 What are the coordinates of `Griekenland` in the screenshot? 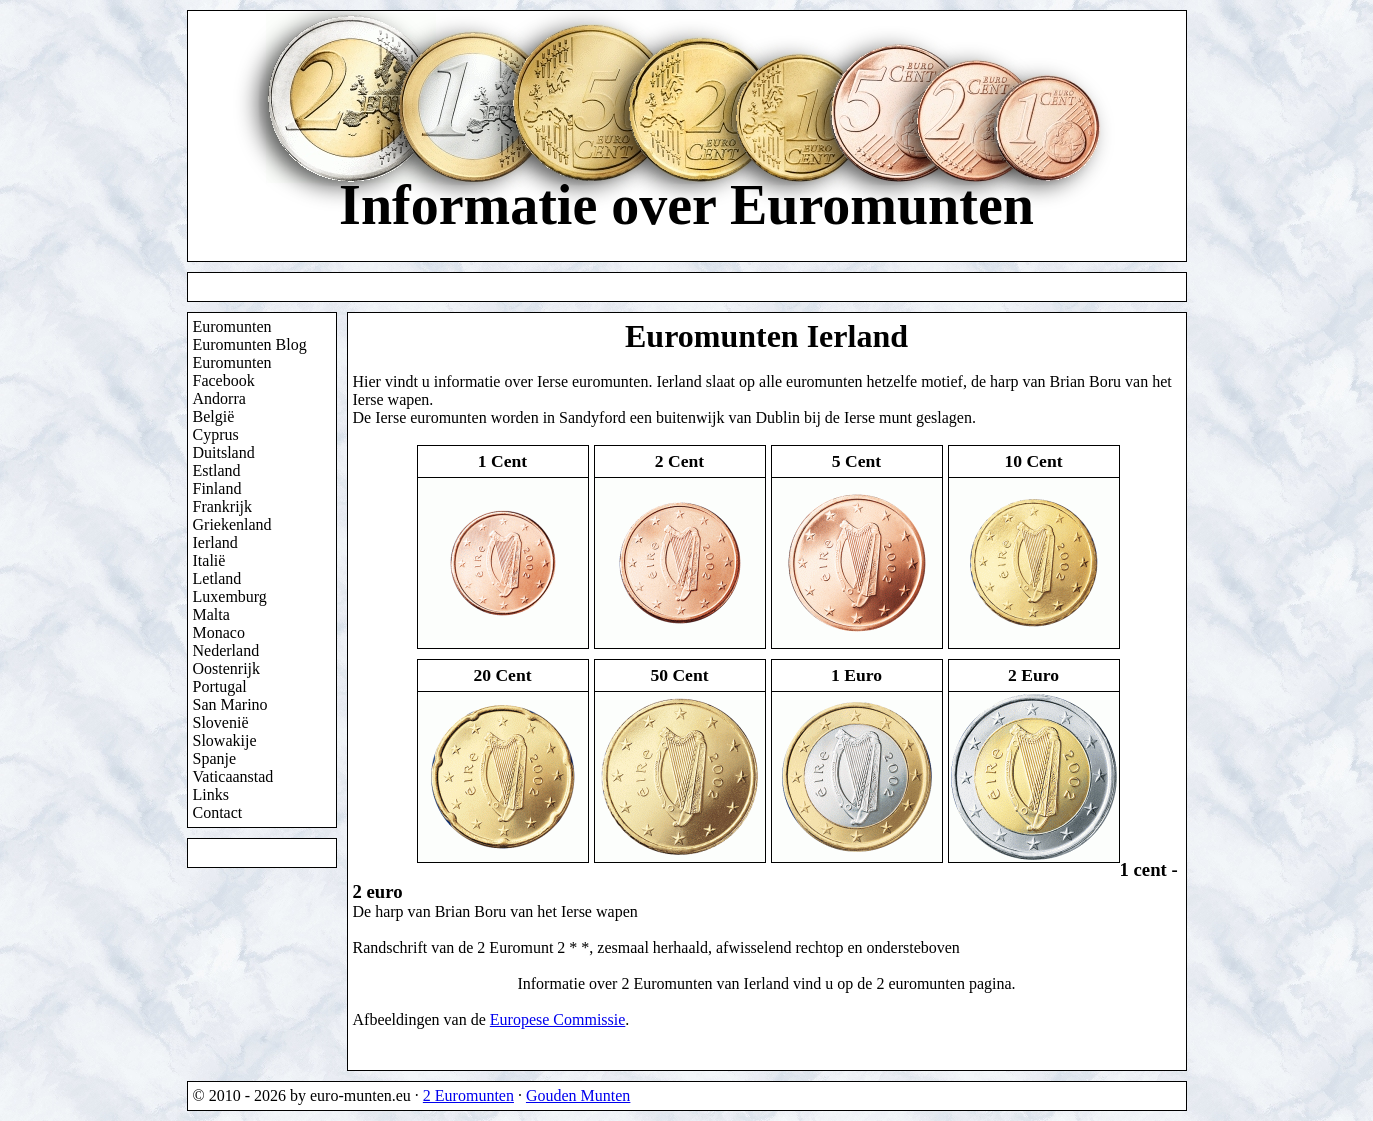 It's located at (232, 524).